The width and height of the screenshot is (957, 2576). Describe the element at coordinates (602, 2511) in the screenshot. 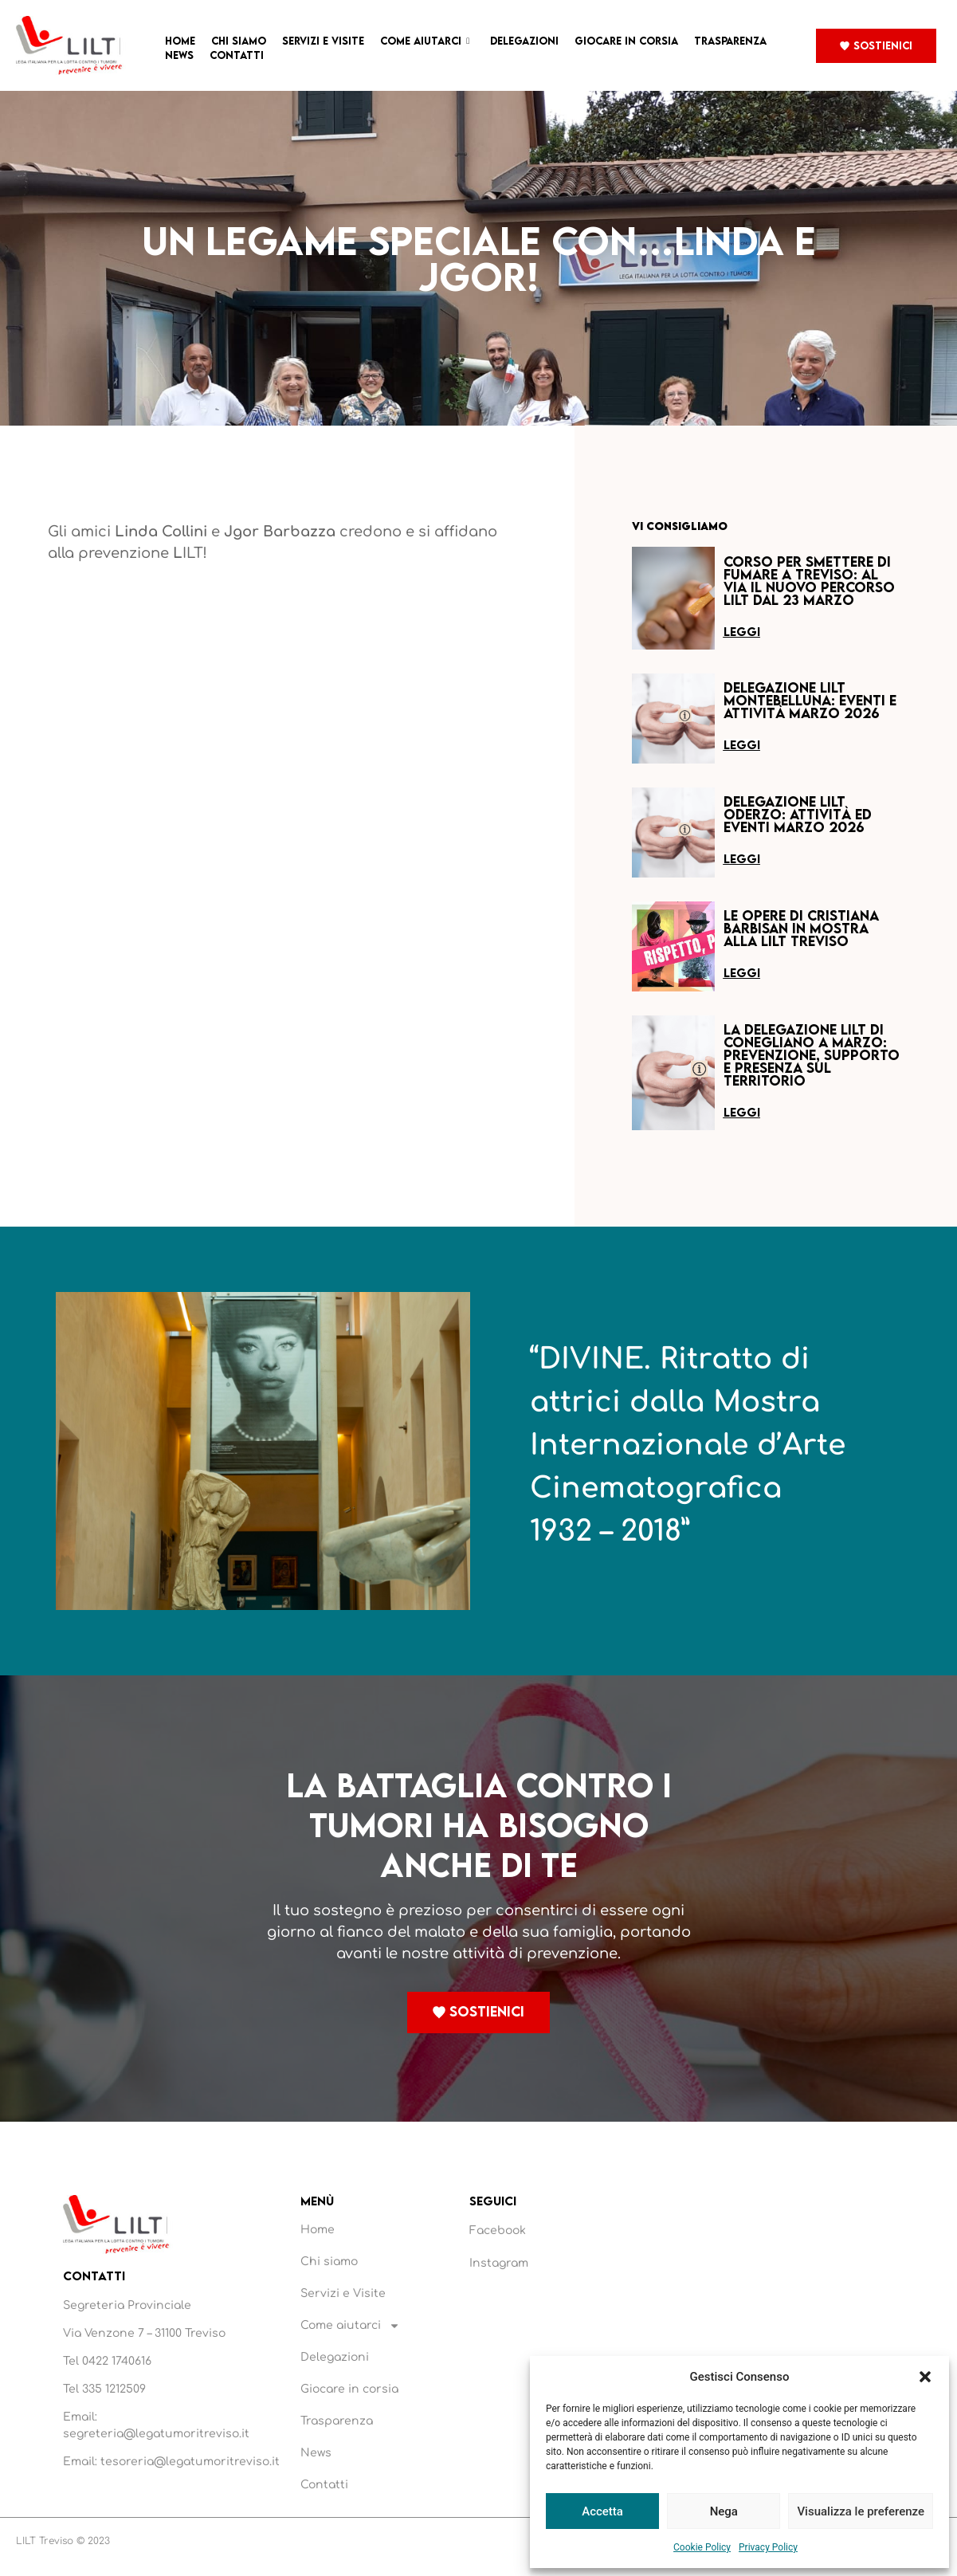

I see `Accetta` at that location.